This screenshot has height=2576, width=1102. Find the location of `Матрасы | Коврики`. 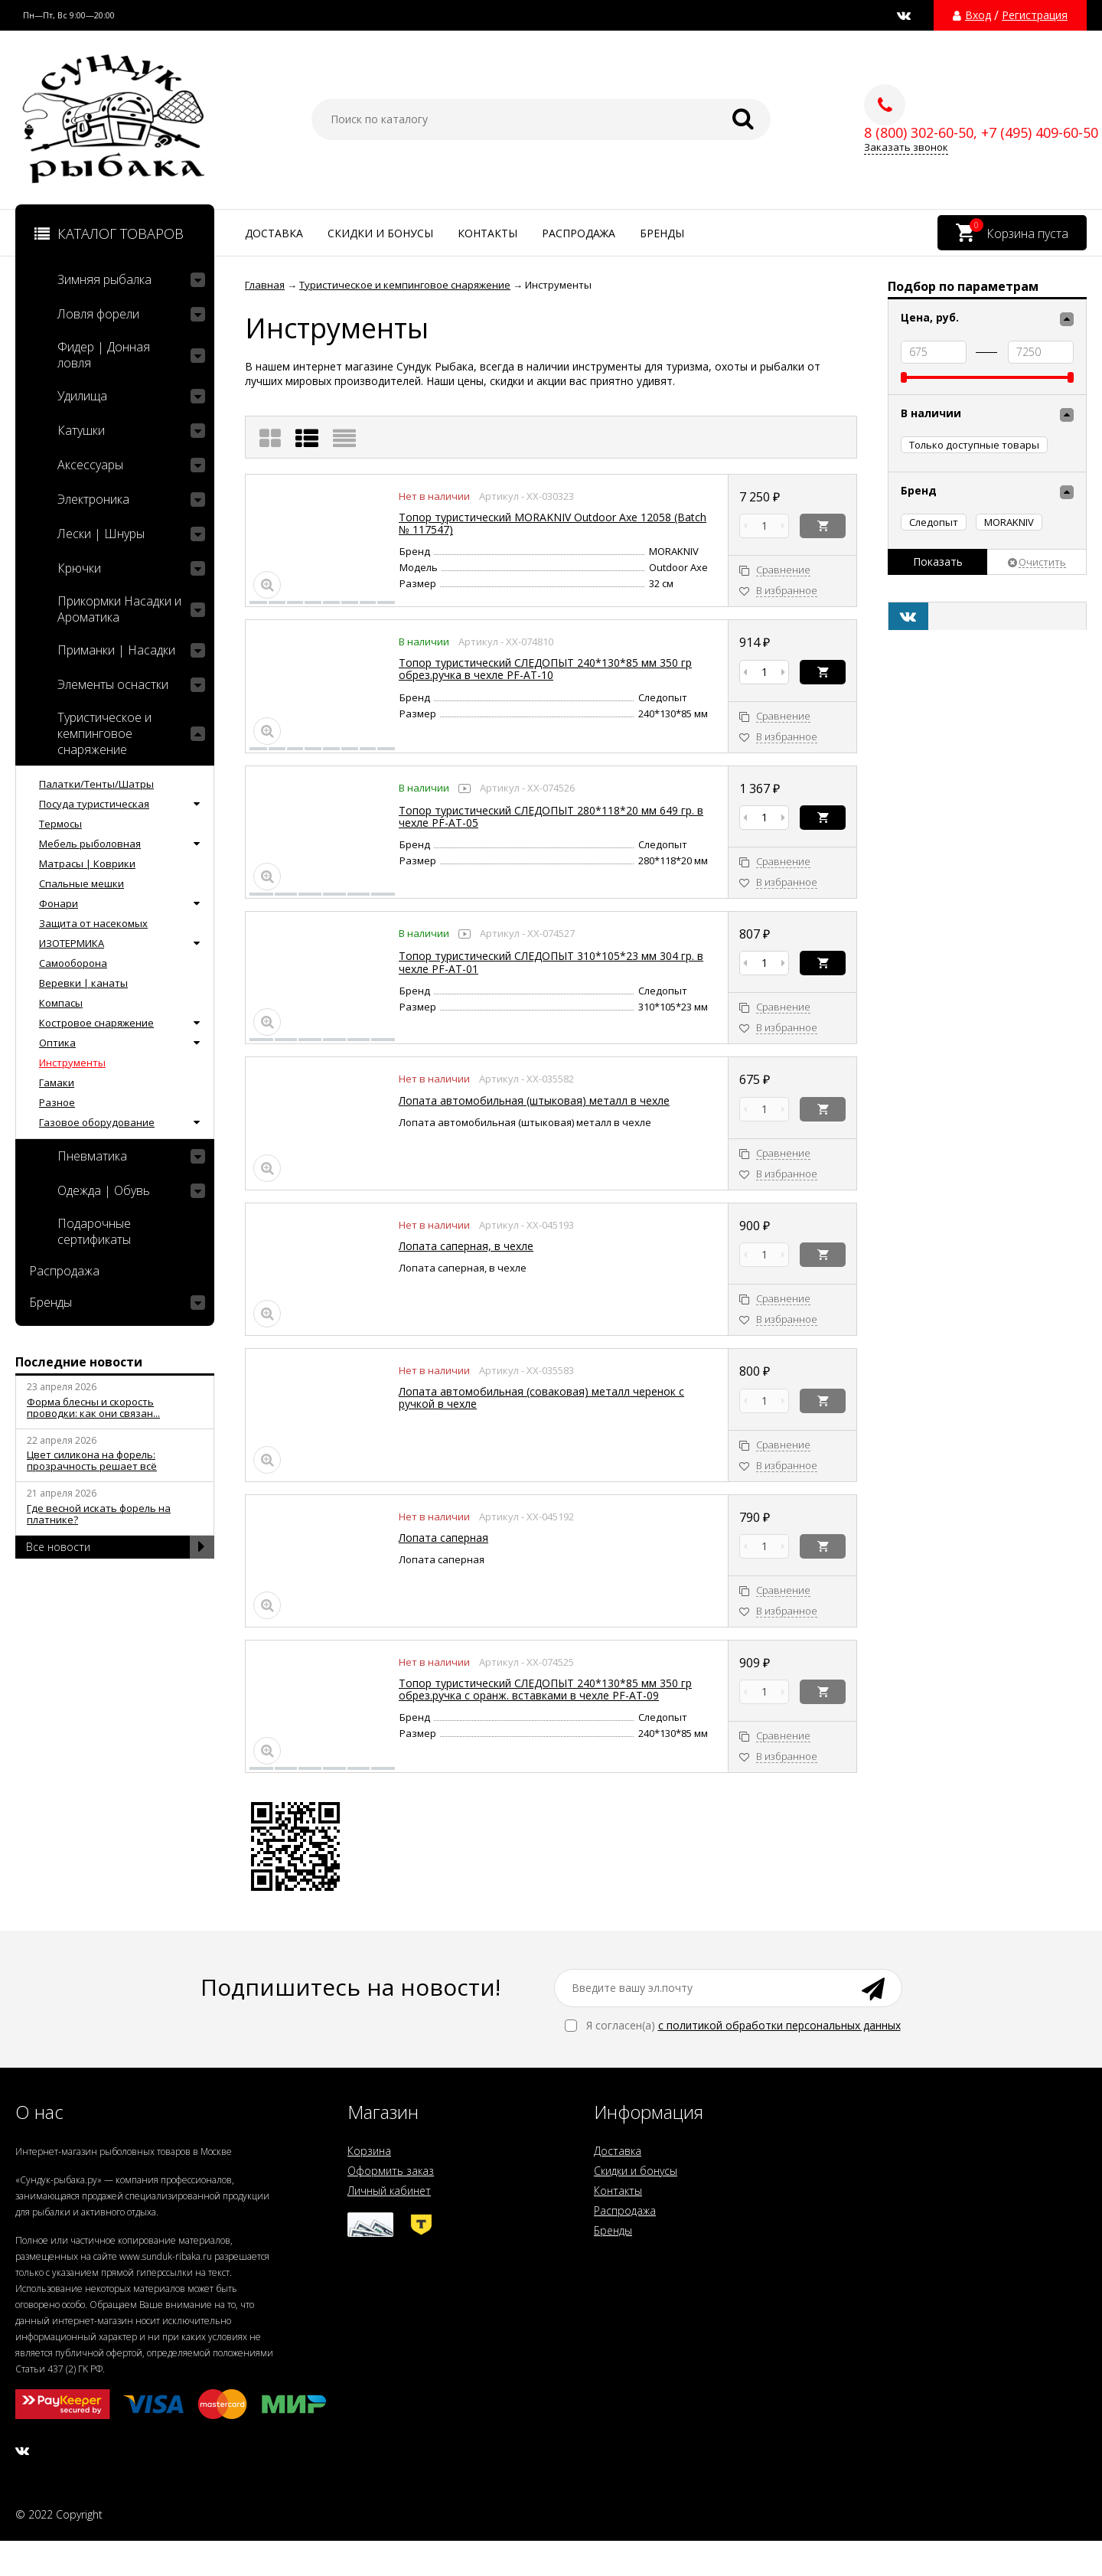

Матрасы | Коврики is located at coordinates (87, 863).